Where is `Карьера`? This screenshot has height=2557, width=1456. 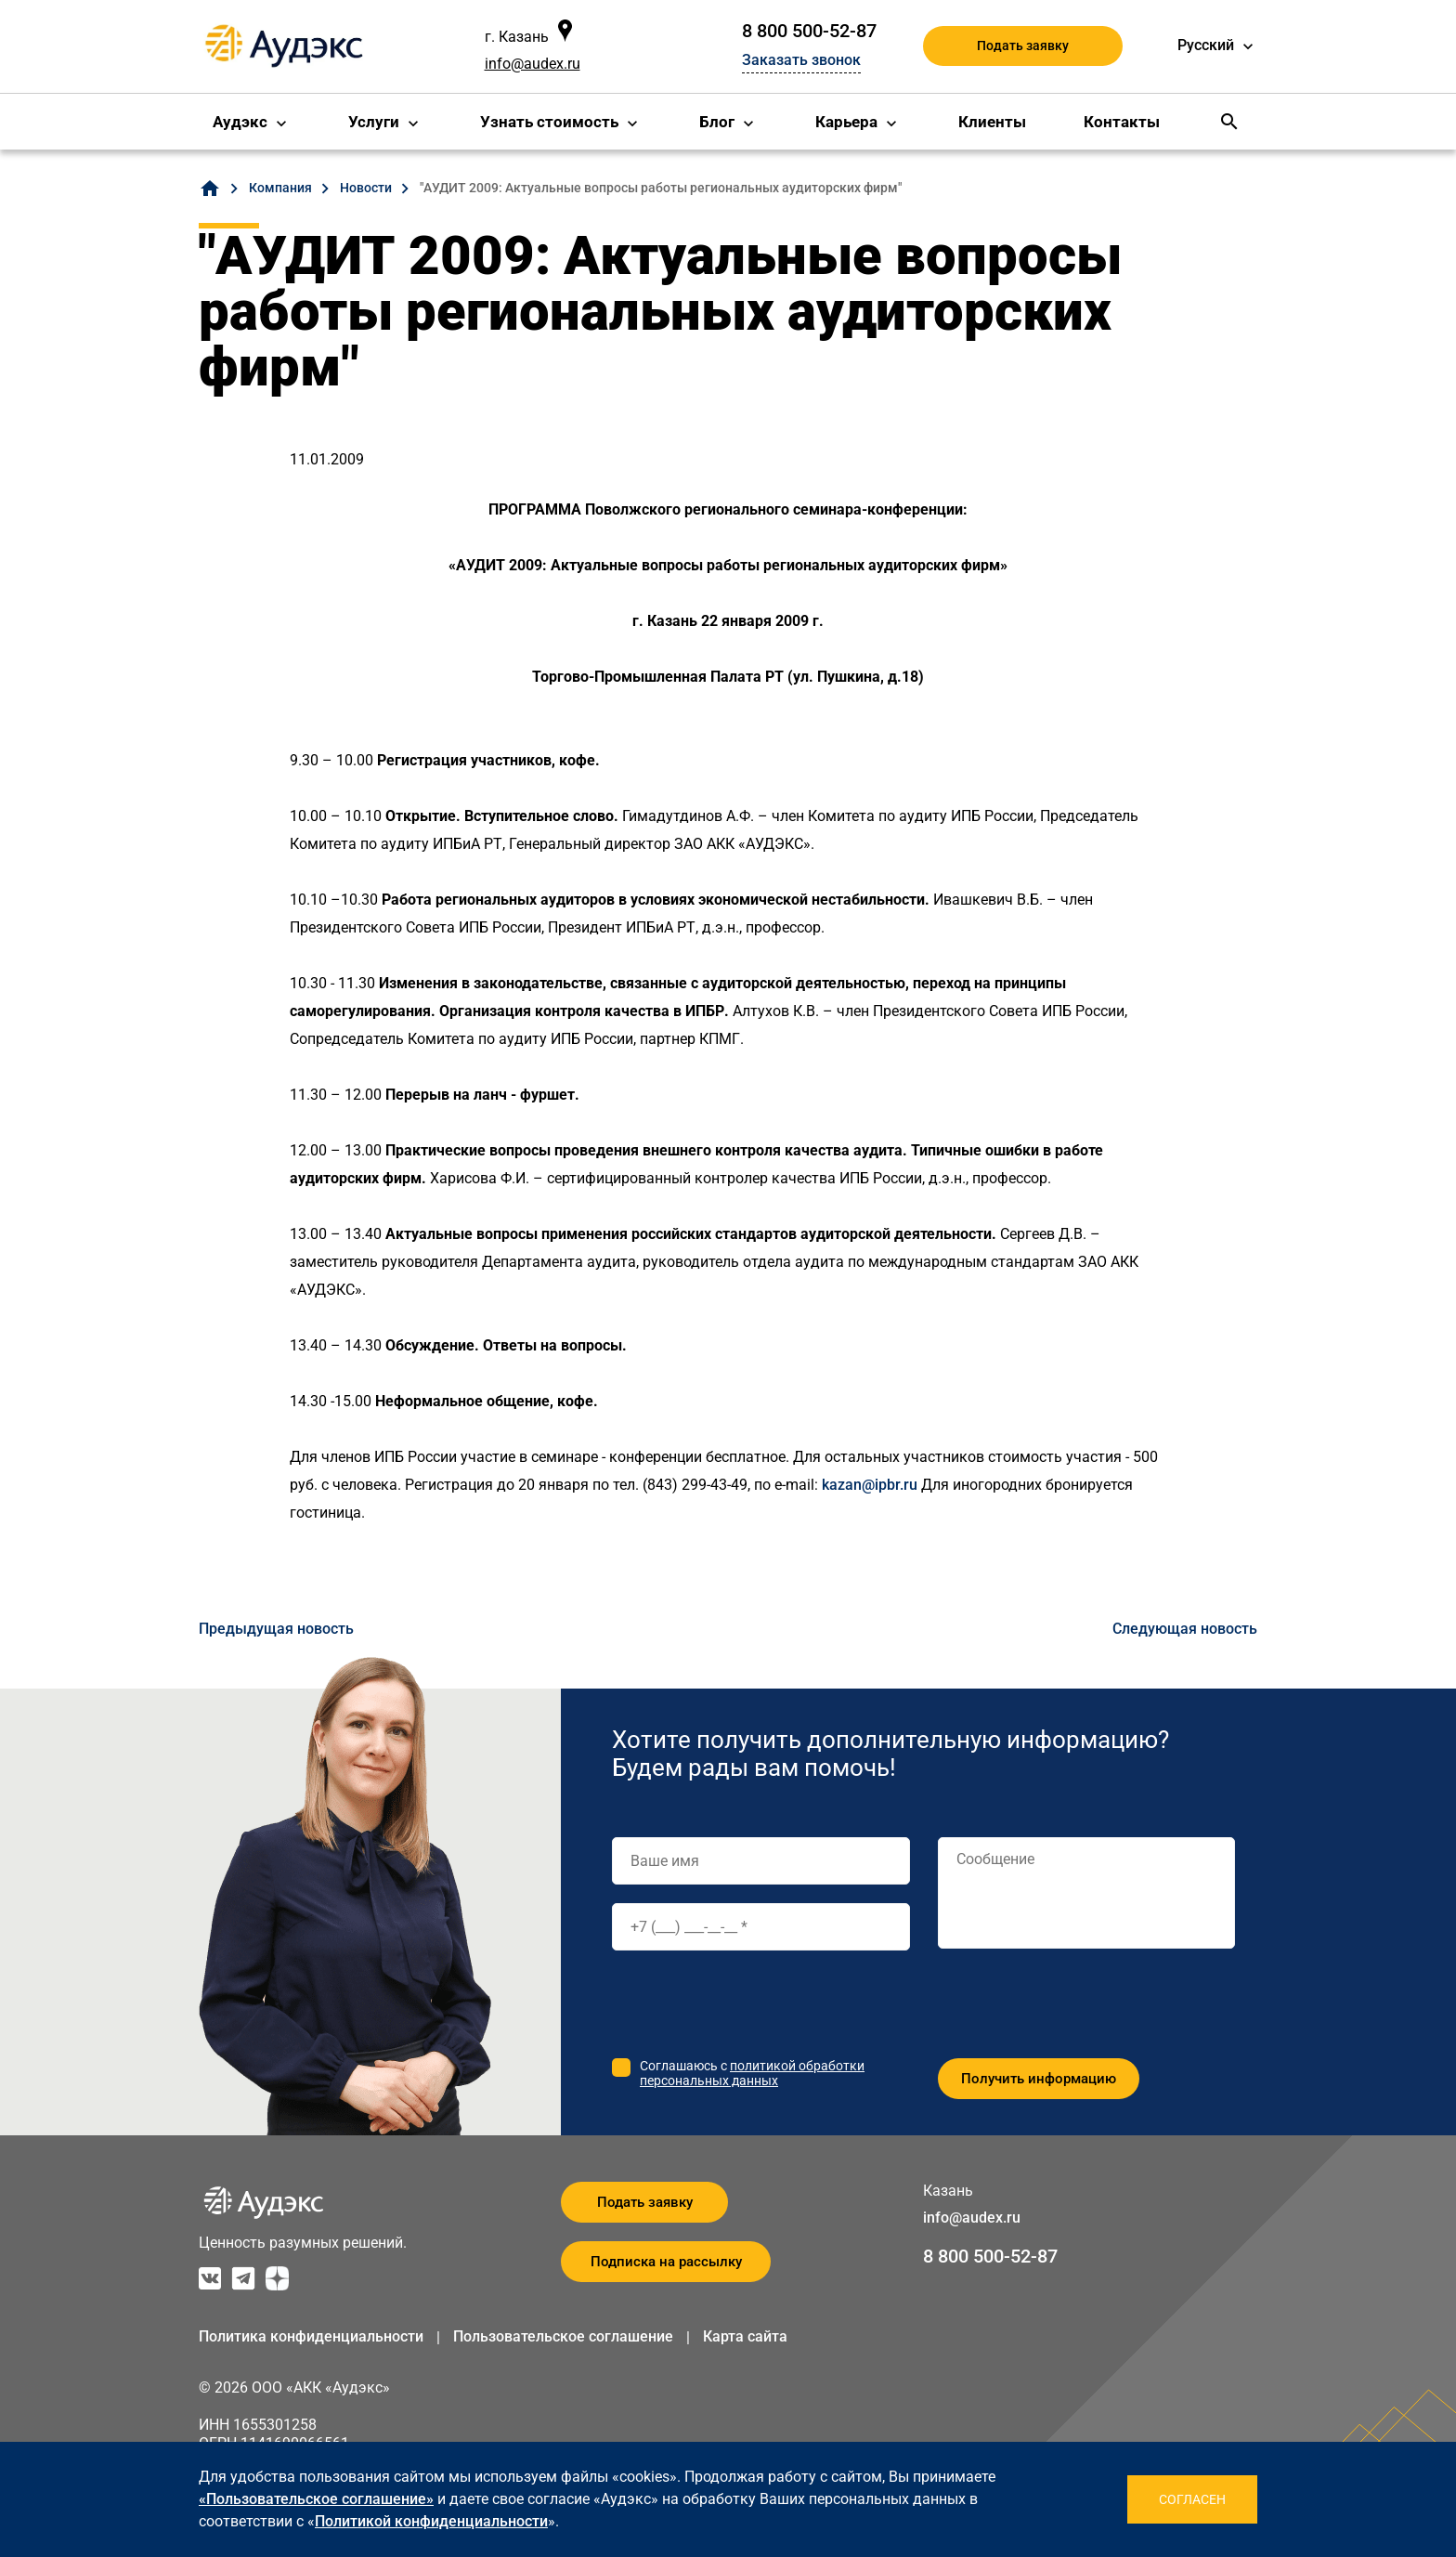
Карьера is located at coordinates (846, 121).